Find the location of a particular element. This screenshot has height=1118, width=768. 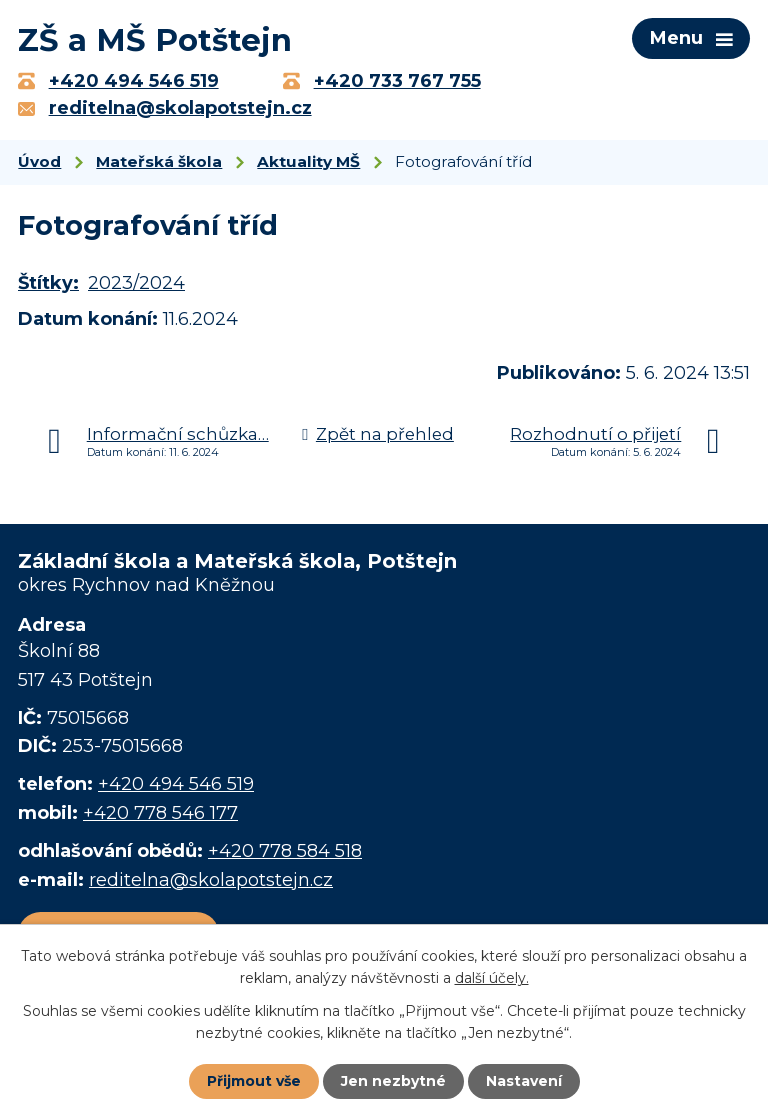

Úvod is located at coordinates (39, 161).